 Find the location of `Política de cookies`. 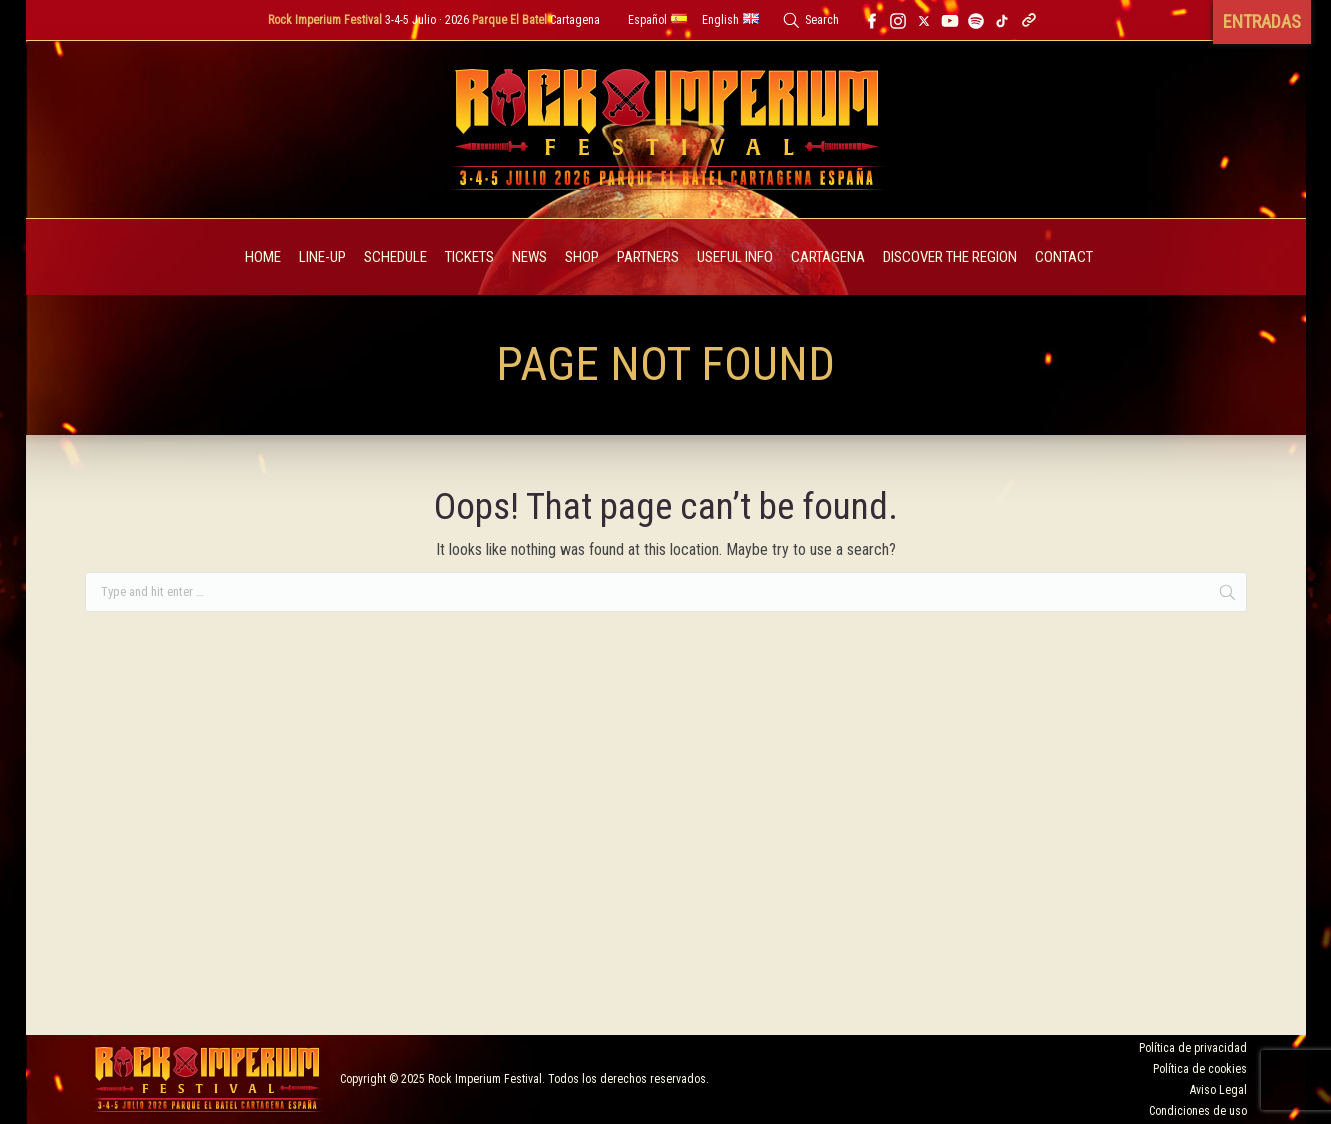

Política de cookies is located at coordinates (1200, 1069).